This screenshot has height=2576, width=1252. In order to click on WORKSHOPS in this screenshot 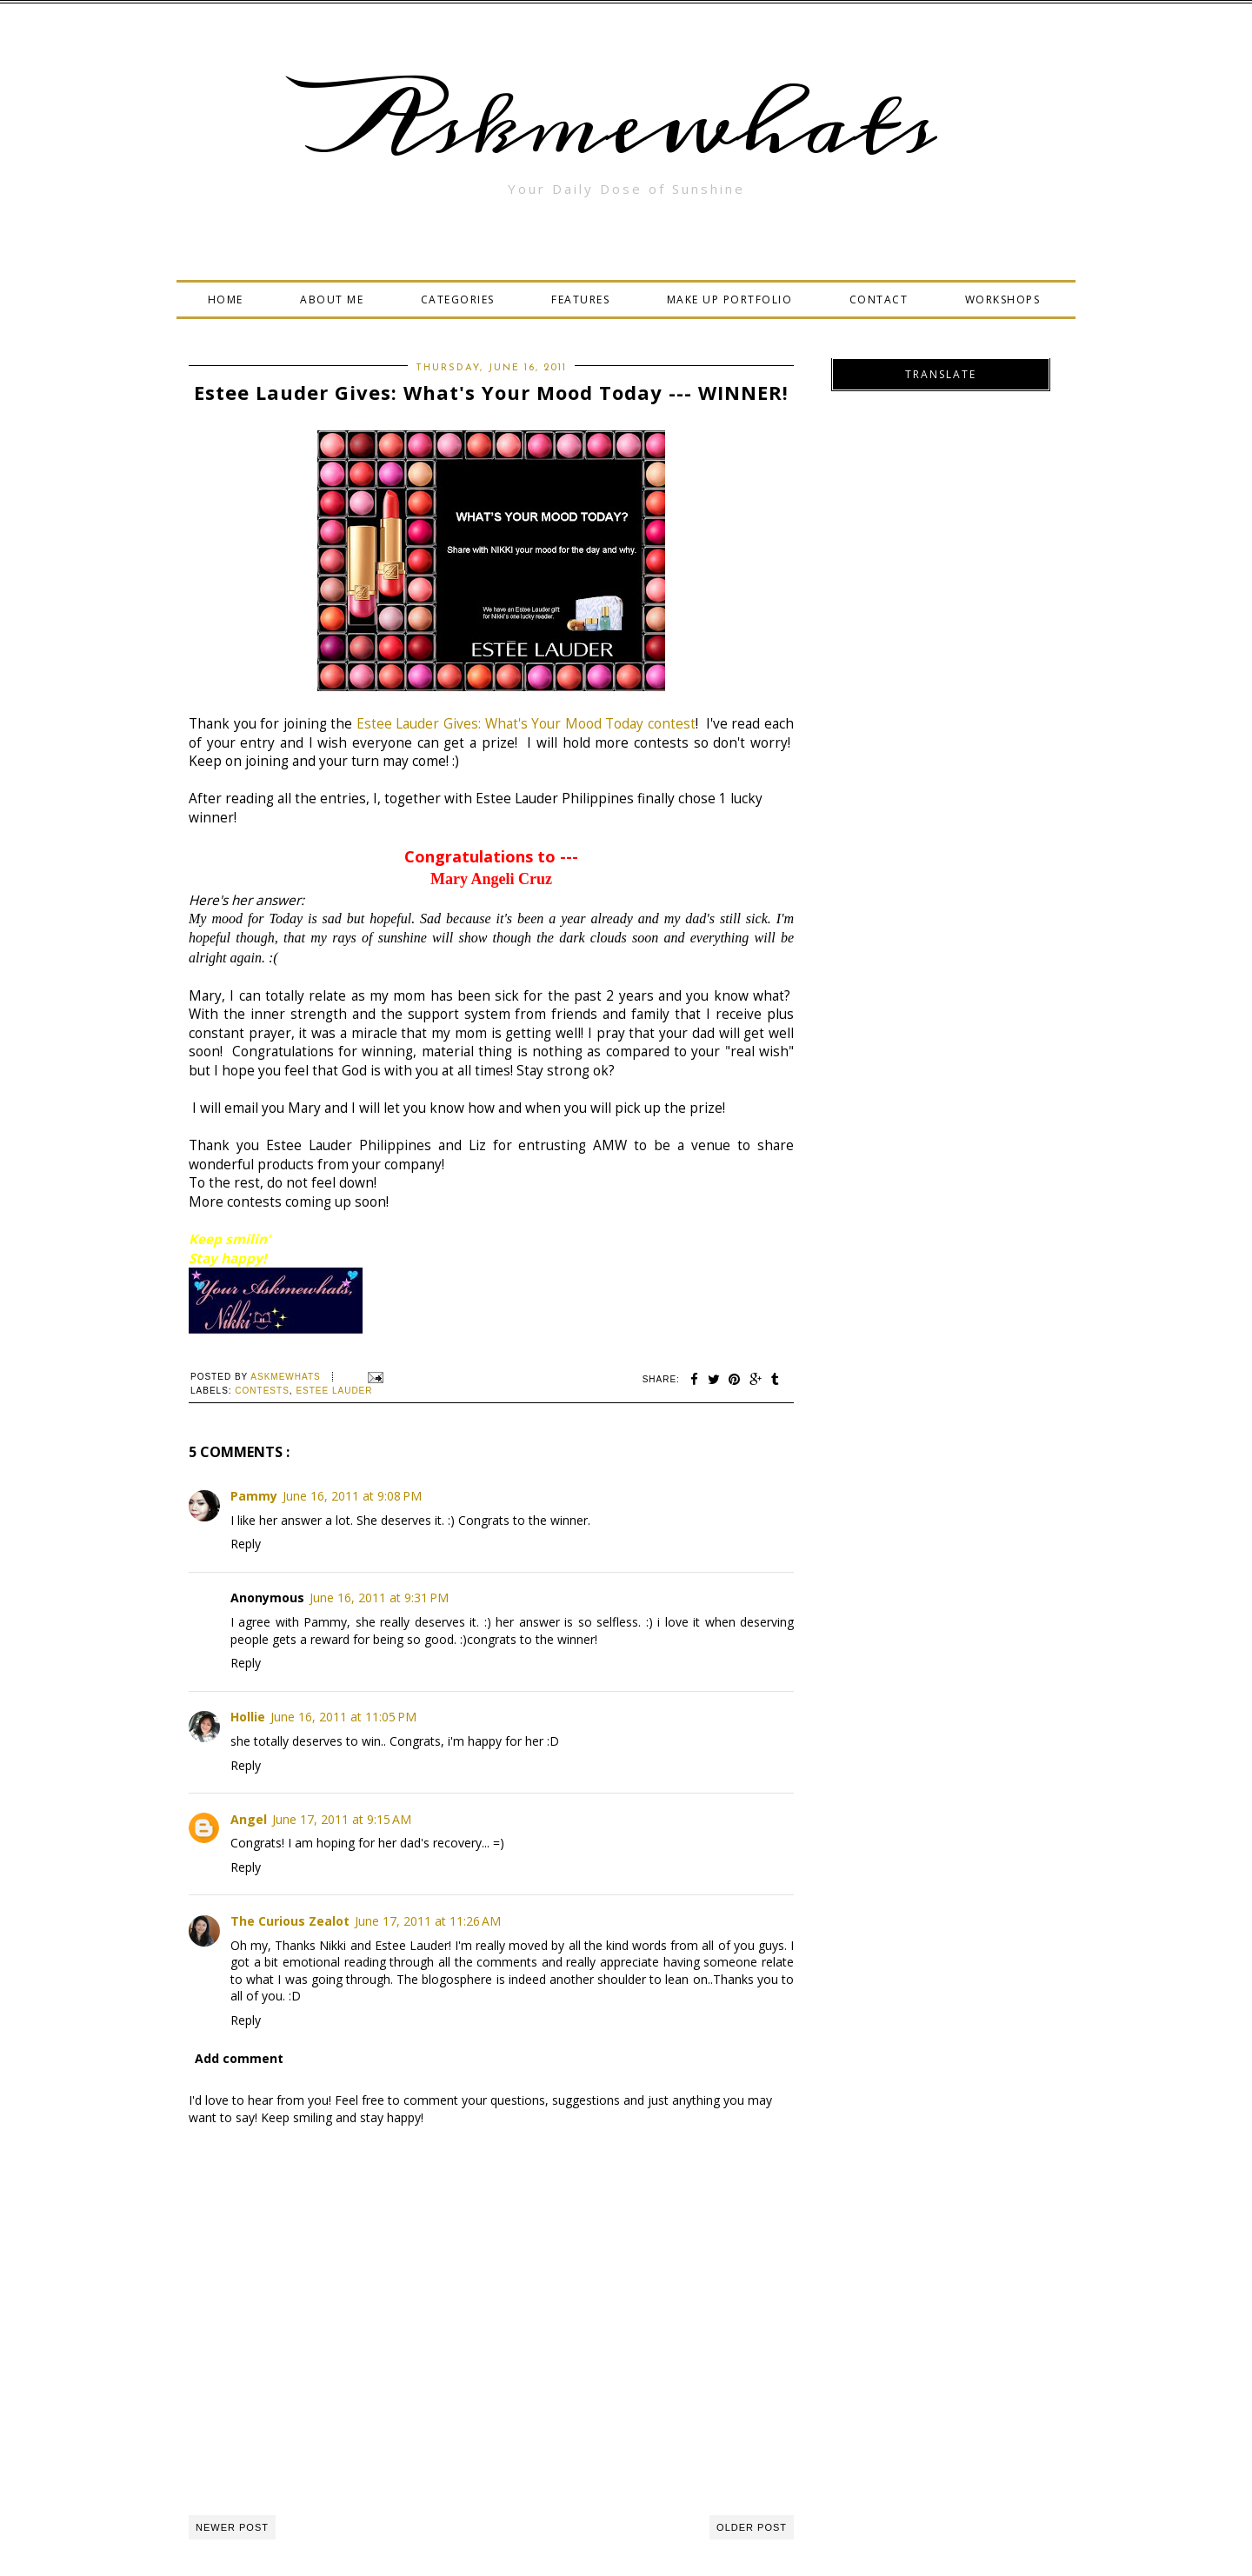, I will do `click(1003, 299)`.